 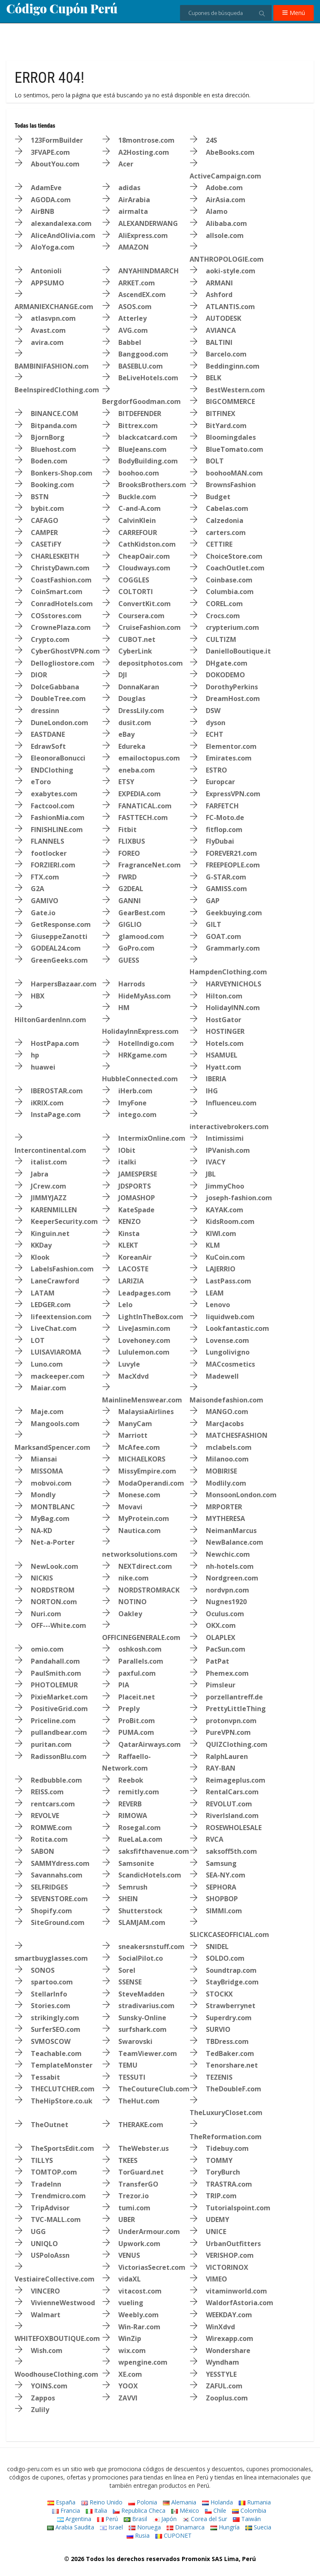 I want to click on TeamViewer.com, so click(x=147, y=2053).